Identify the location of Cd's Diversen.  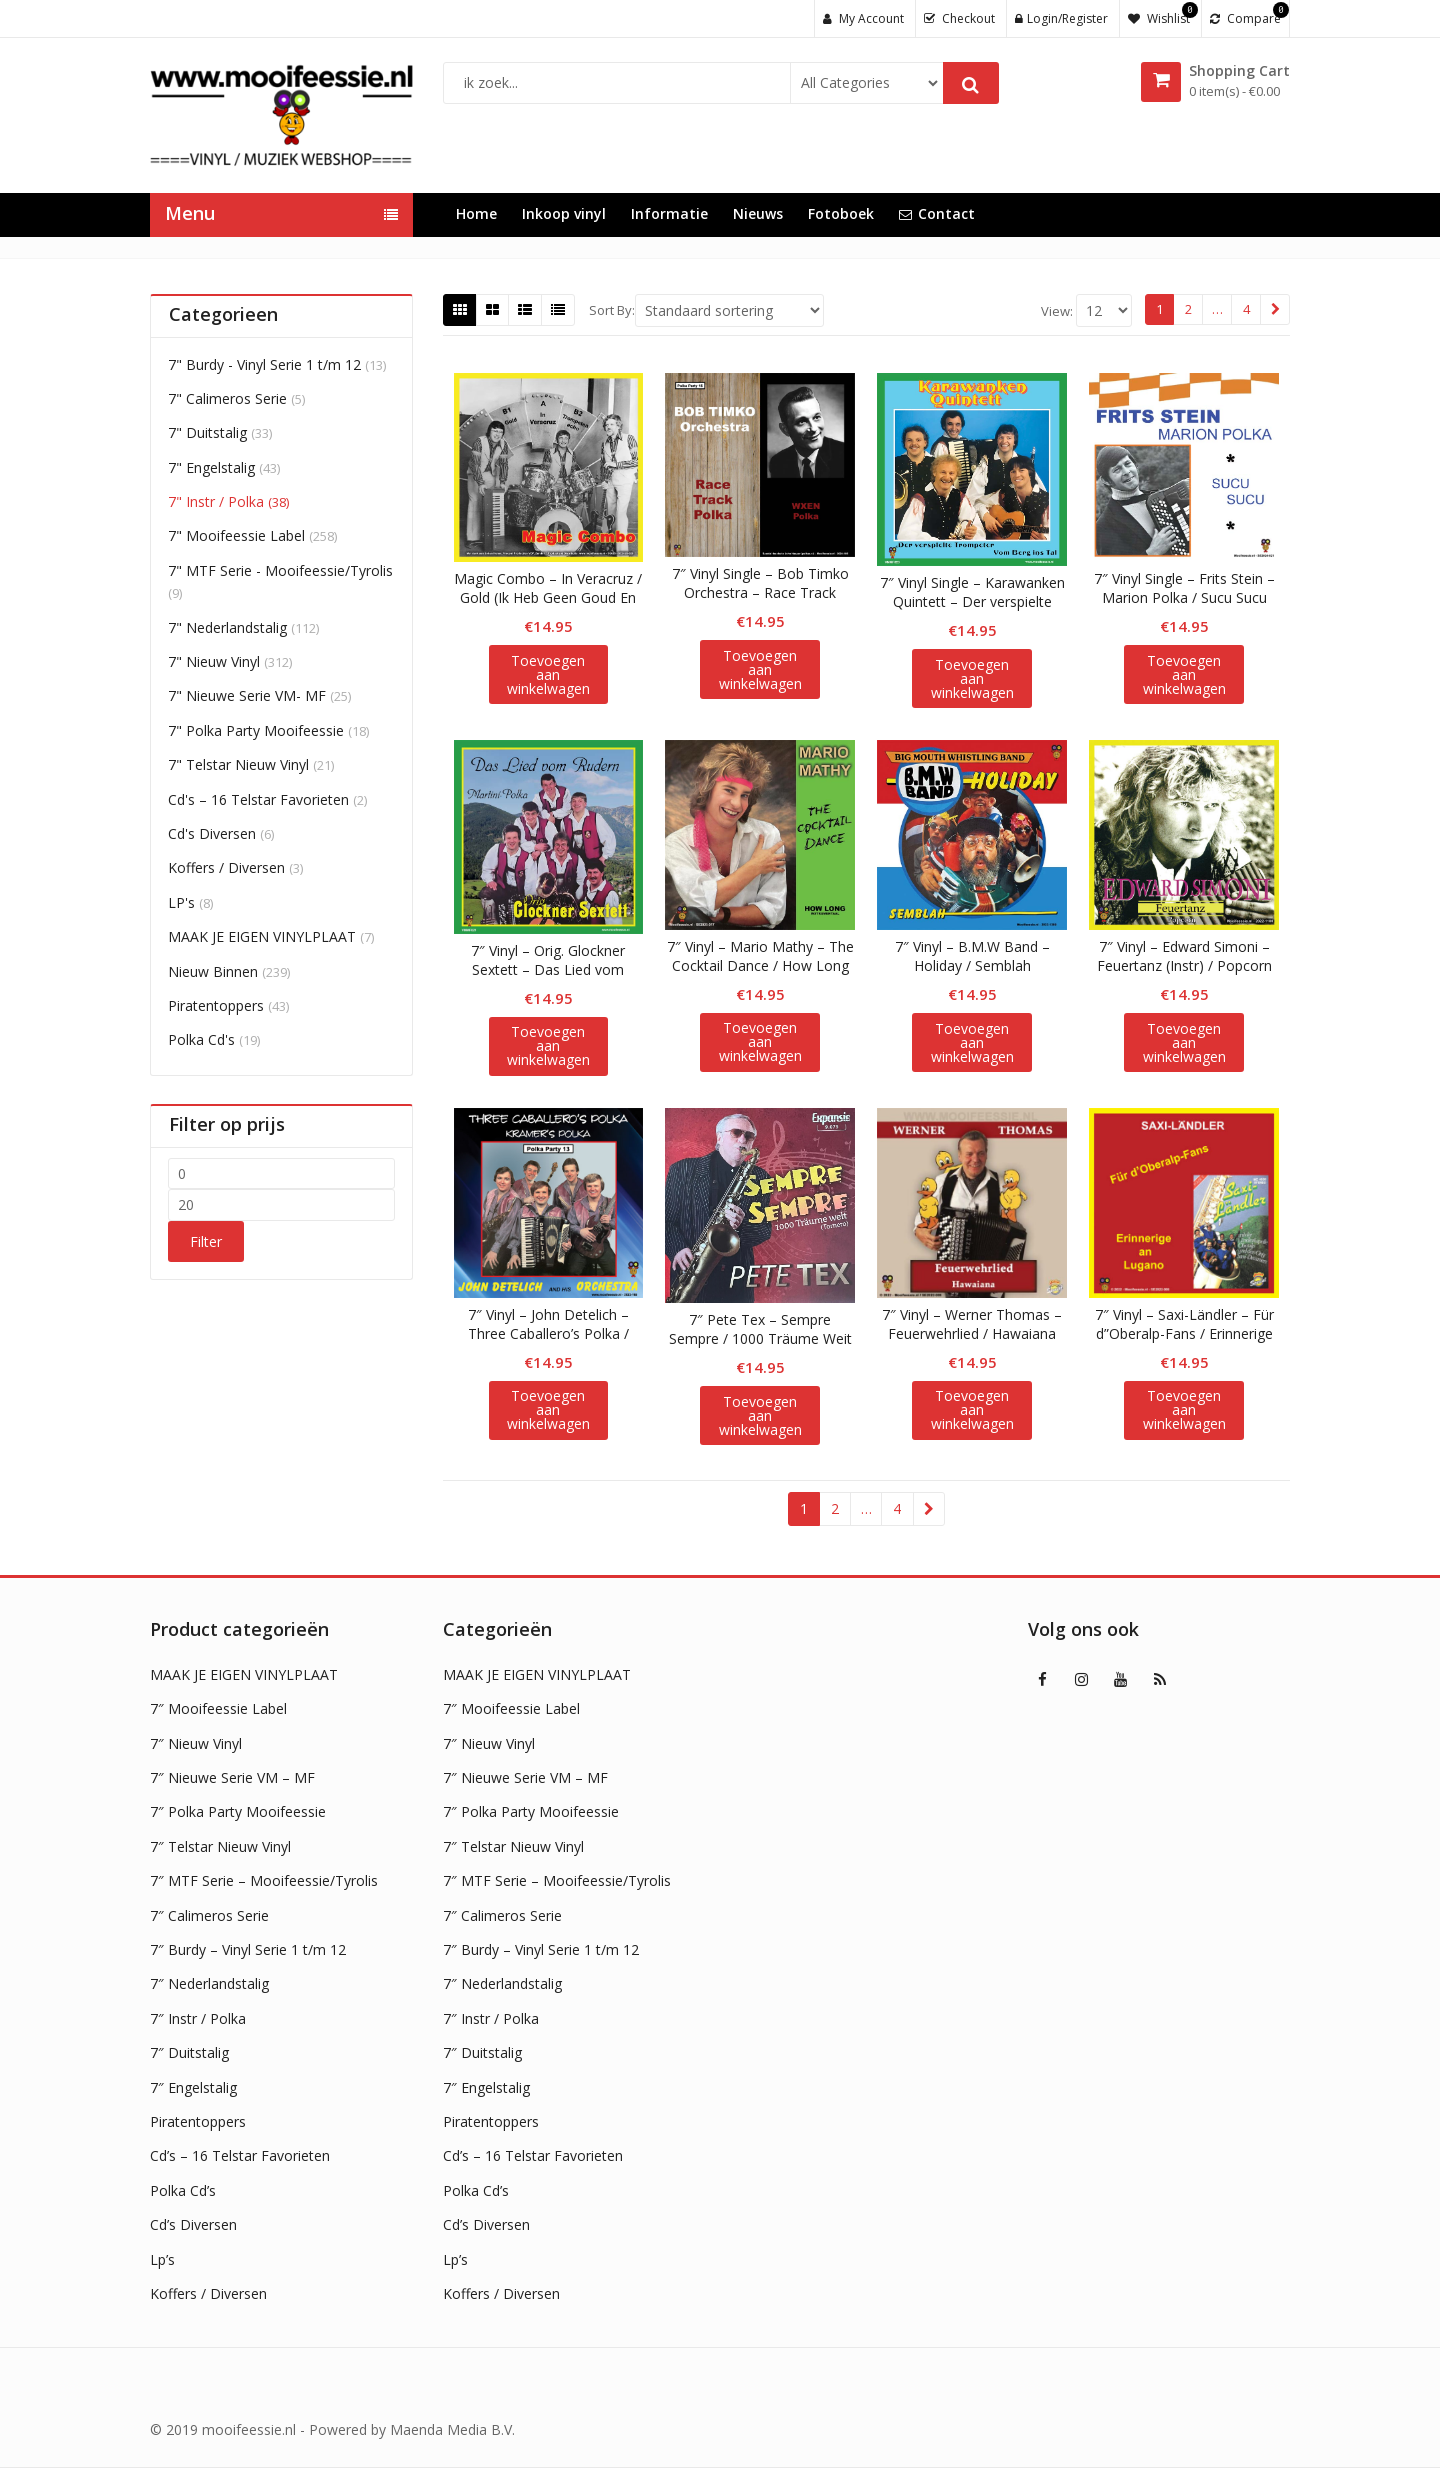
(212, 833).